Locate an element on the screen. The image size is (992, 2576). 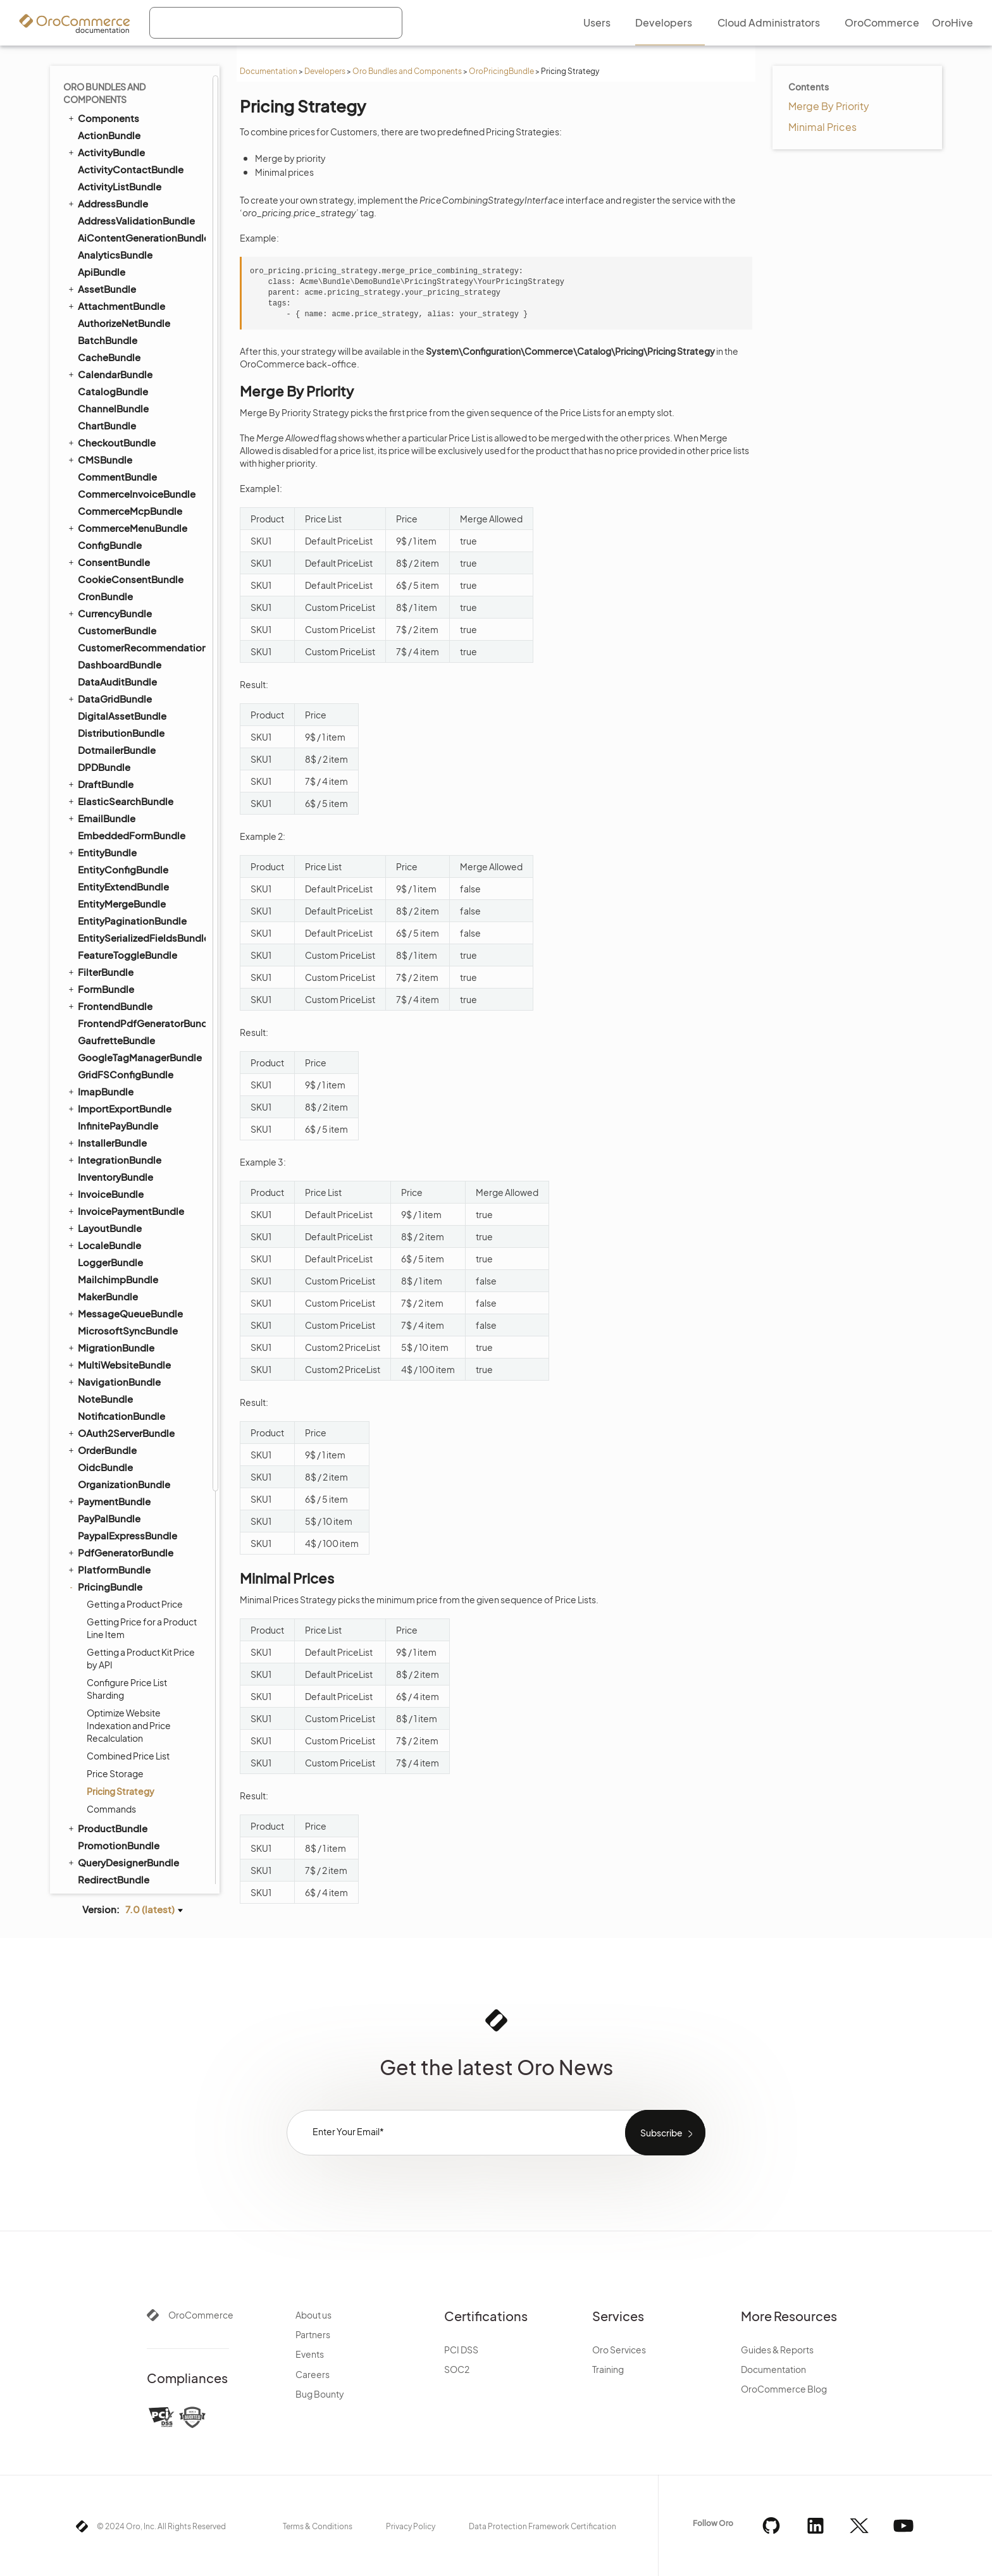
Guides & Reports is located at coordinates (777, 2349).